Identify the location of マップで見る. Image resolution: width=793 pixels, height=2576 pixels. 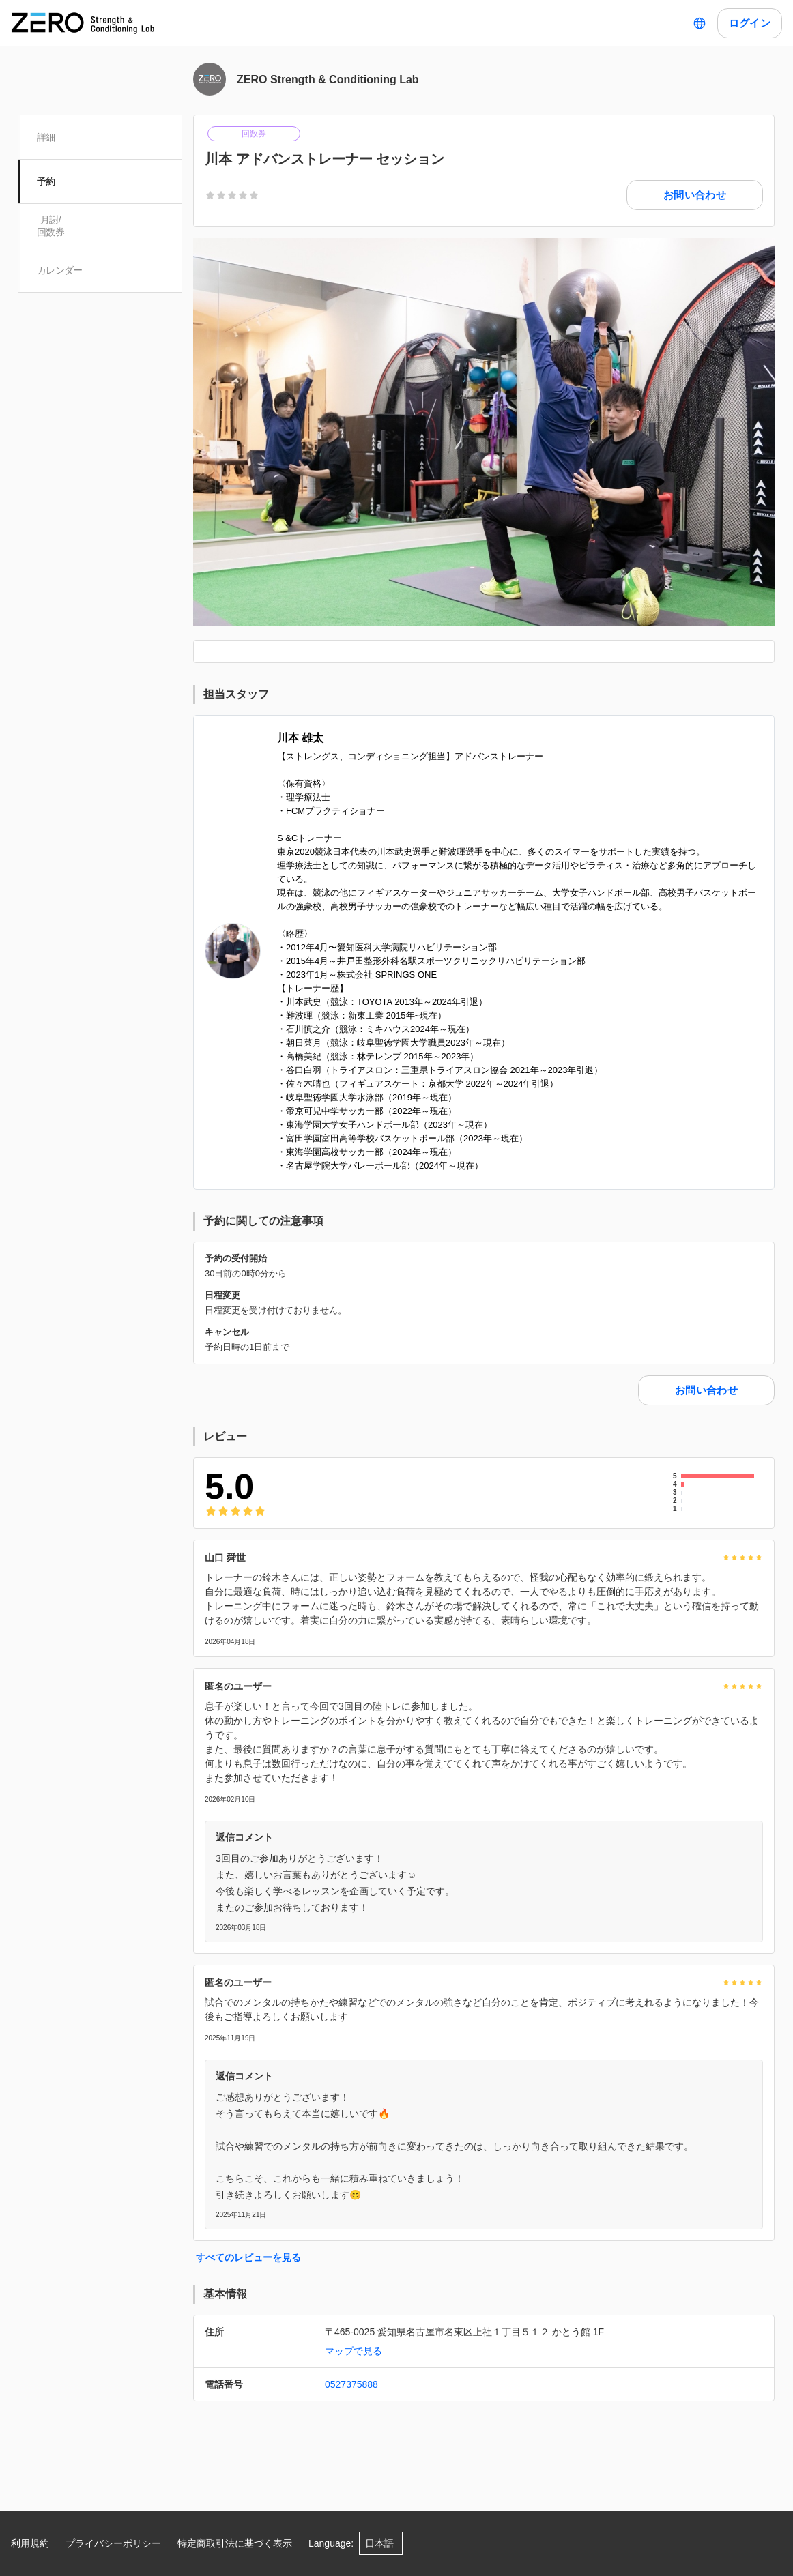
(353, 2350).